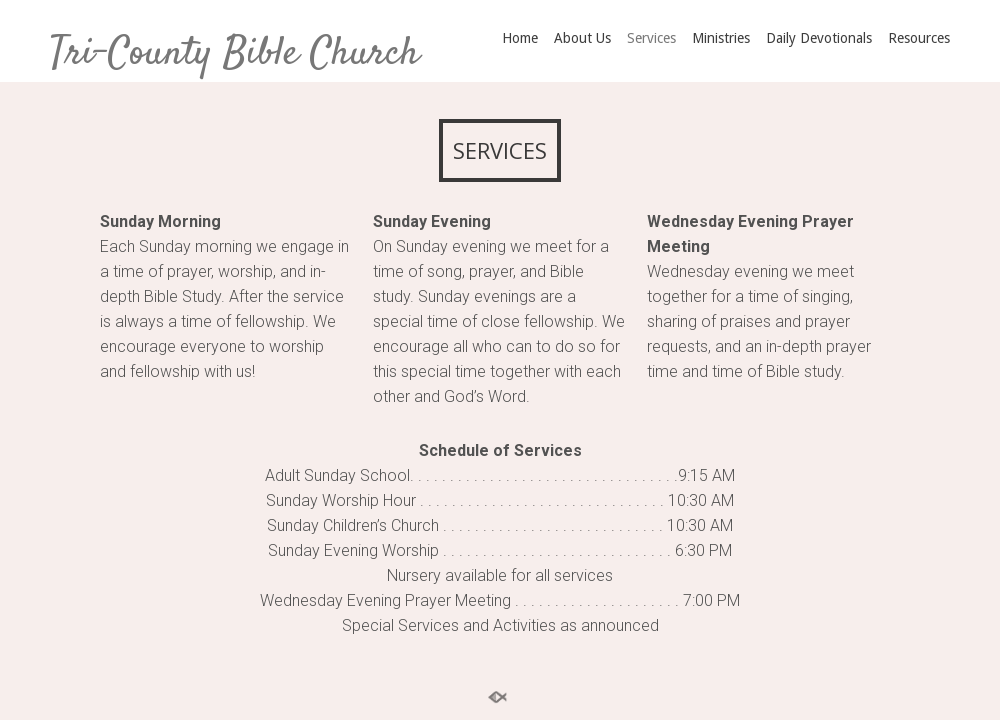  What do you see at coordinates (721, 38) in the screenshot?
I see `Ministries` at bounding box center [721, 38].